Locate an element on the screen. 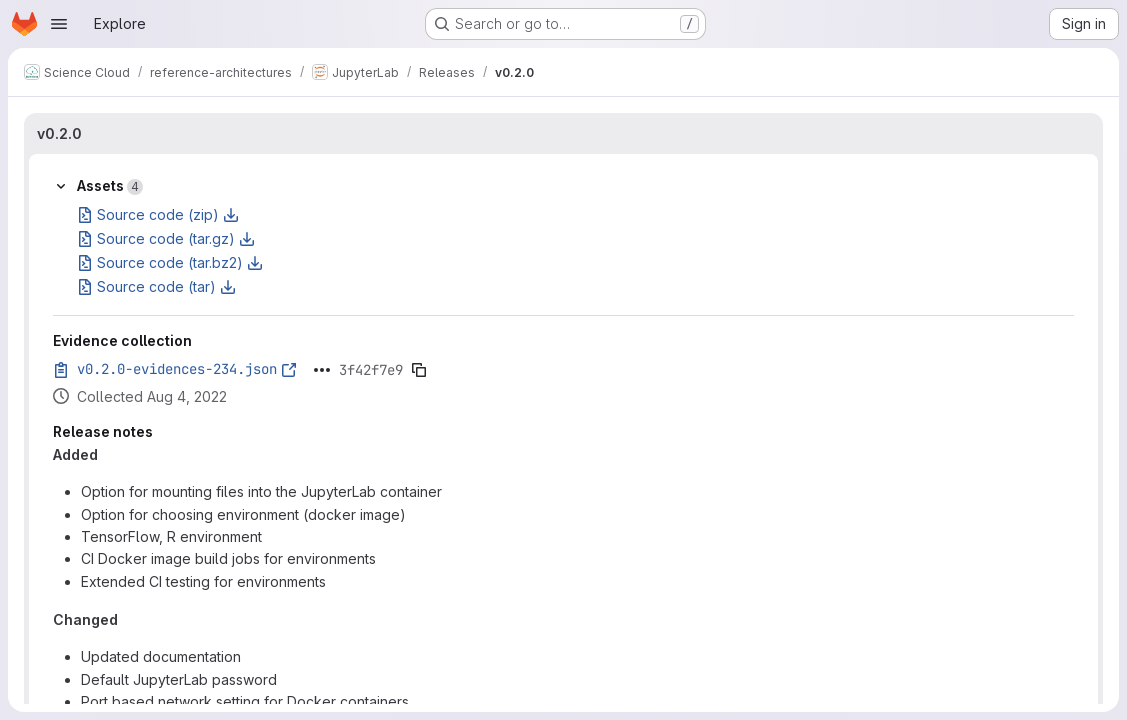 This screenshot has height=720, width=1127. [Click to expand text] is located at coordinates (322, 370).